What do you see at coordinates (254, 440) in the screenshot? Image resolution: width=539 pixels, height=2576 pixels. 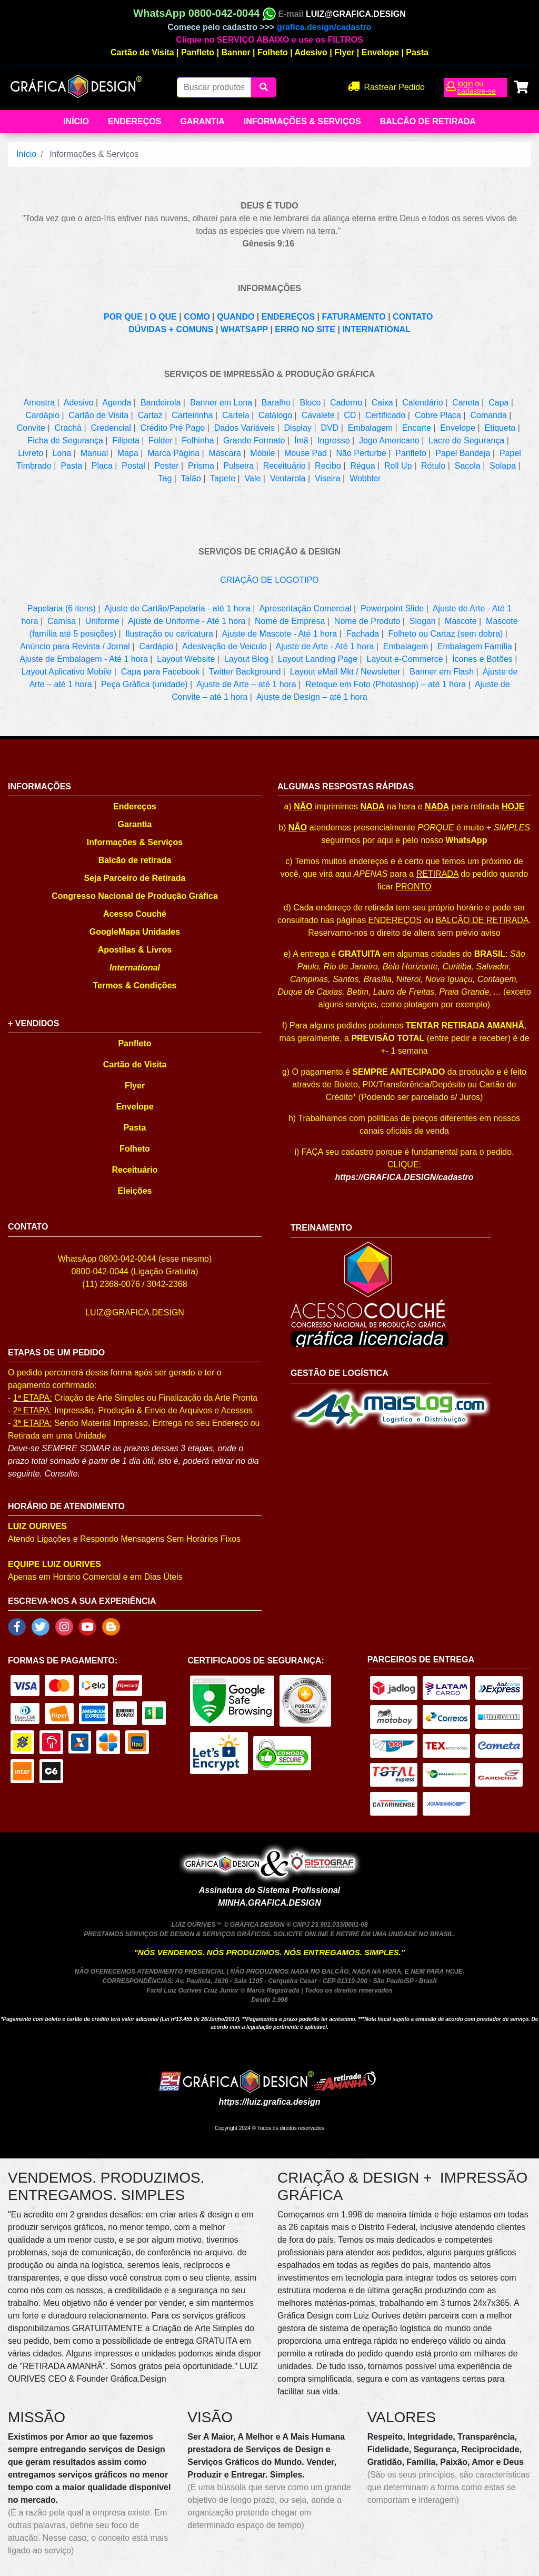 I see `Grande Formato` at bounding box center [254, 440].